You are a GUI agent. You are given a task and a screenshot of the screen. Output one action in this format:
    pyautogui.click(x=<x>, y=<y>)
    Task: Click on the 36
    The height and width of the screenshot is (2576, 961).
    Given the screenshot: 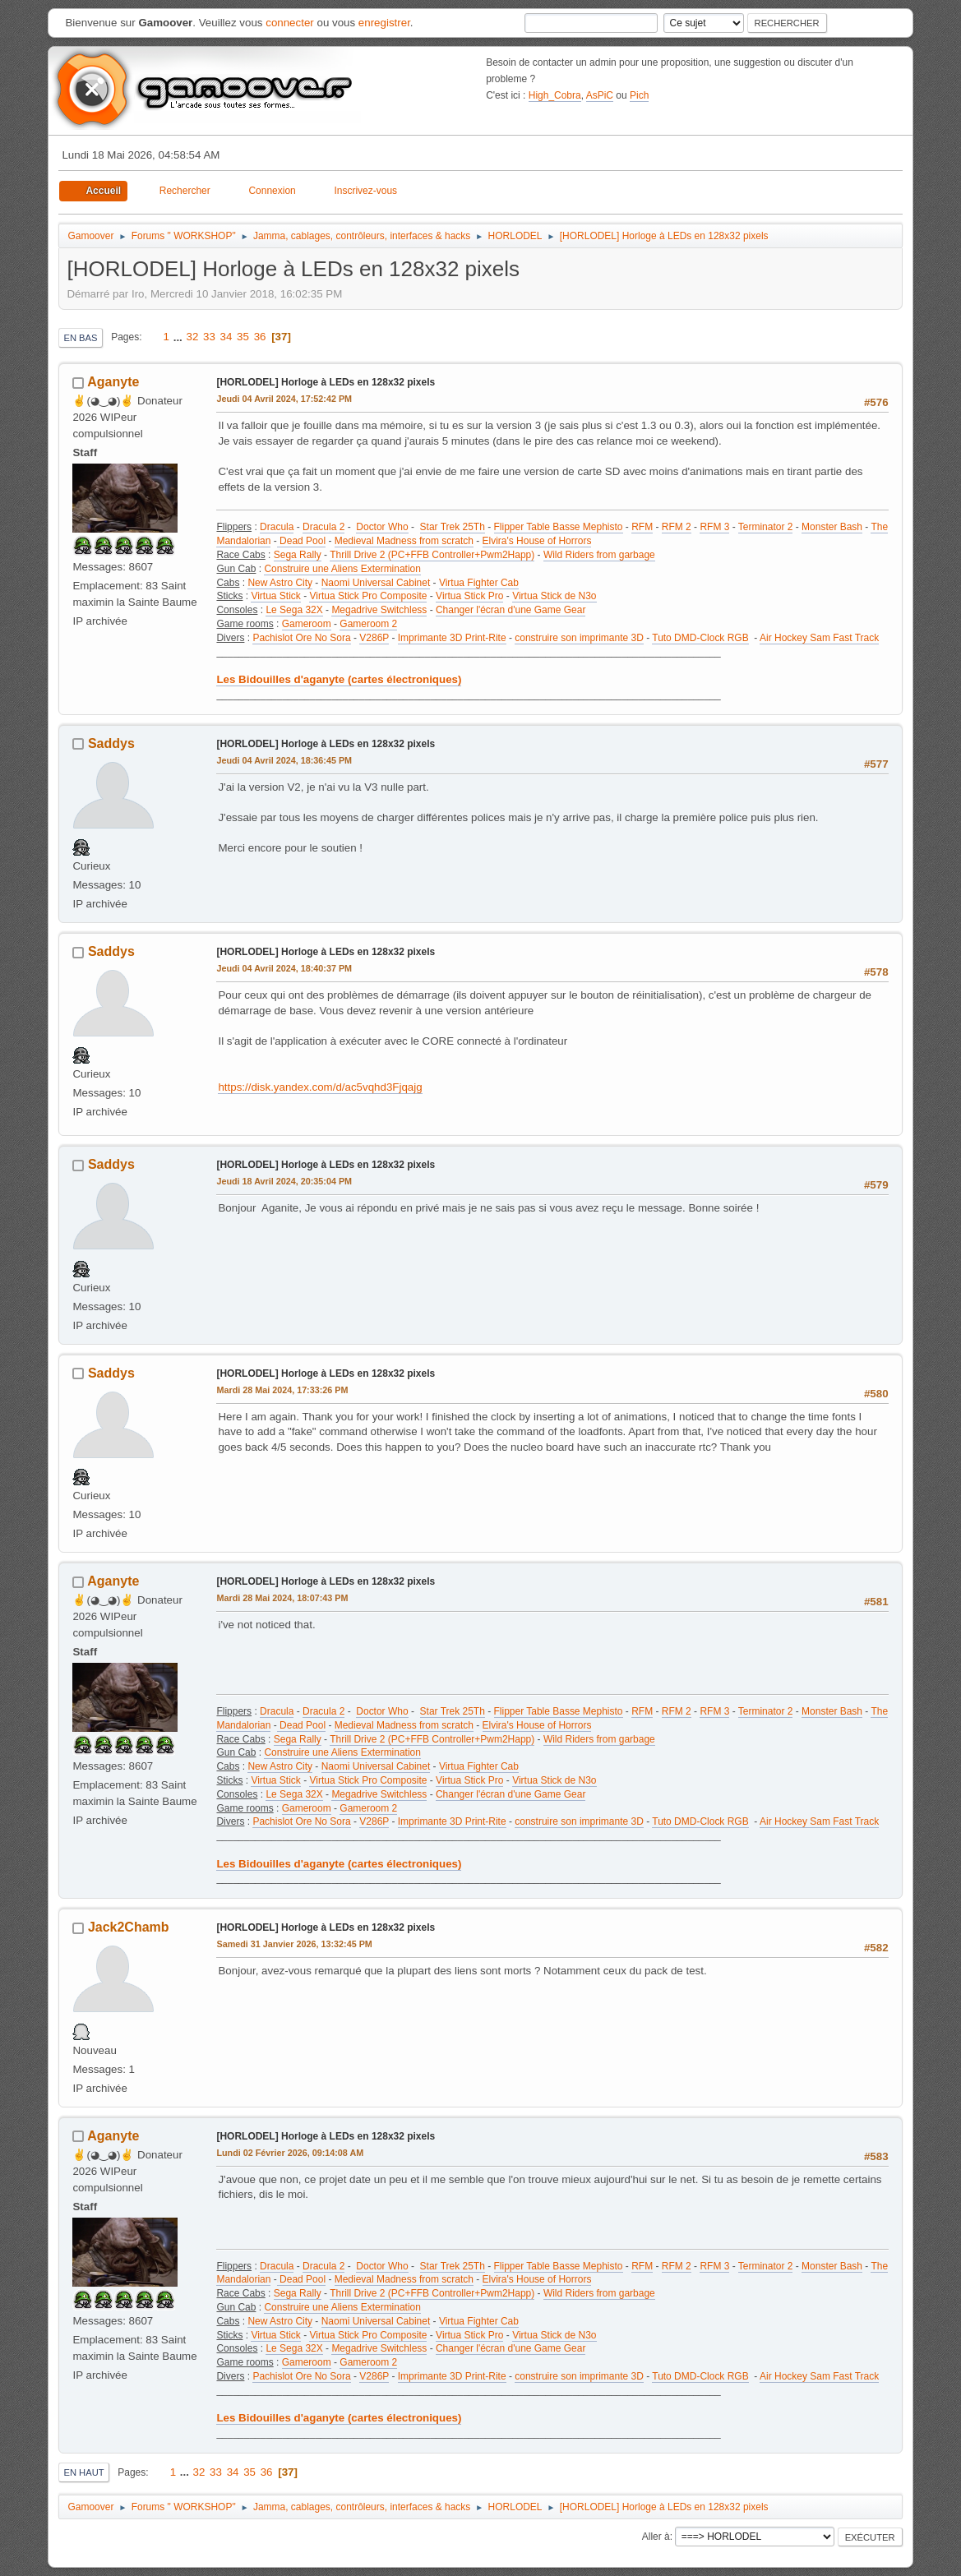 What is the action you would take?
    pyautogui.click(x=260, y=336)
    